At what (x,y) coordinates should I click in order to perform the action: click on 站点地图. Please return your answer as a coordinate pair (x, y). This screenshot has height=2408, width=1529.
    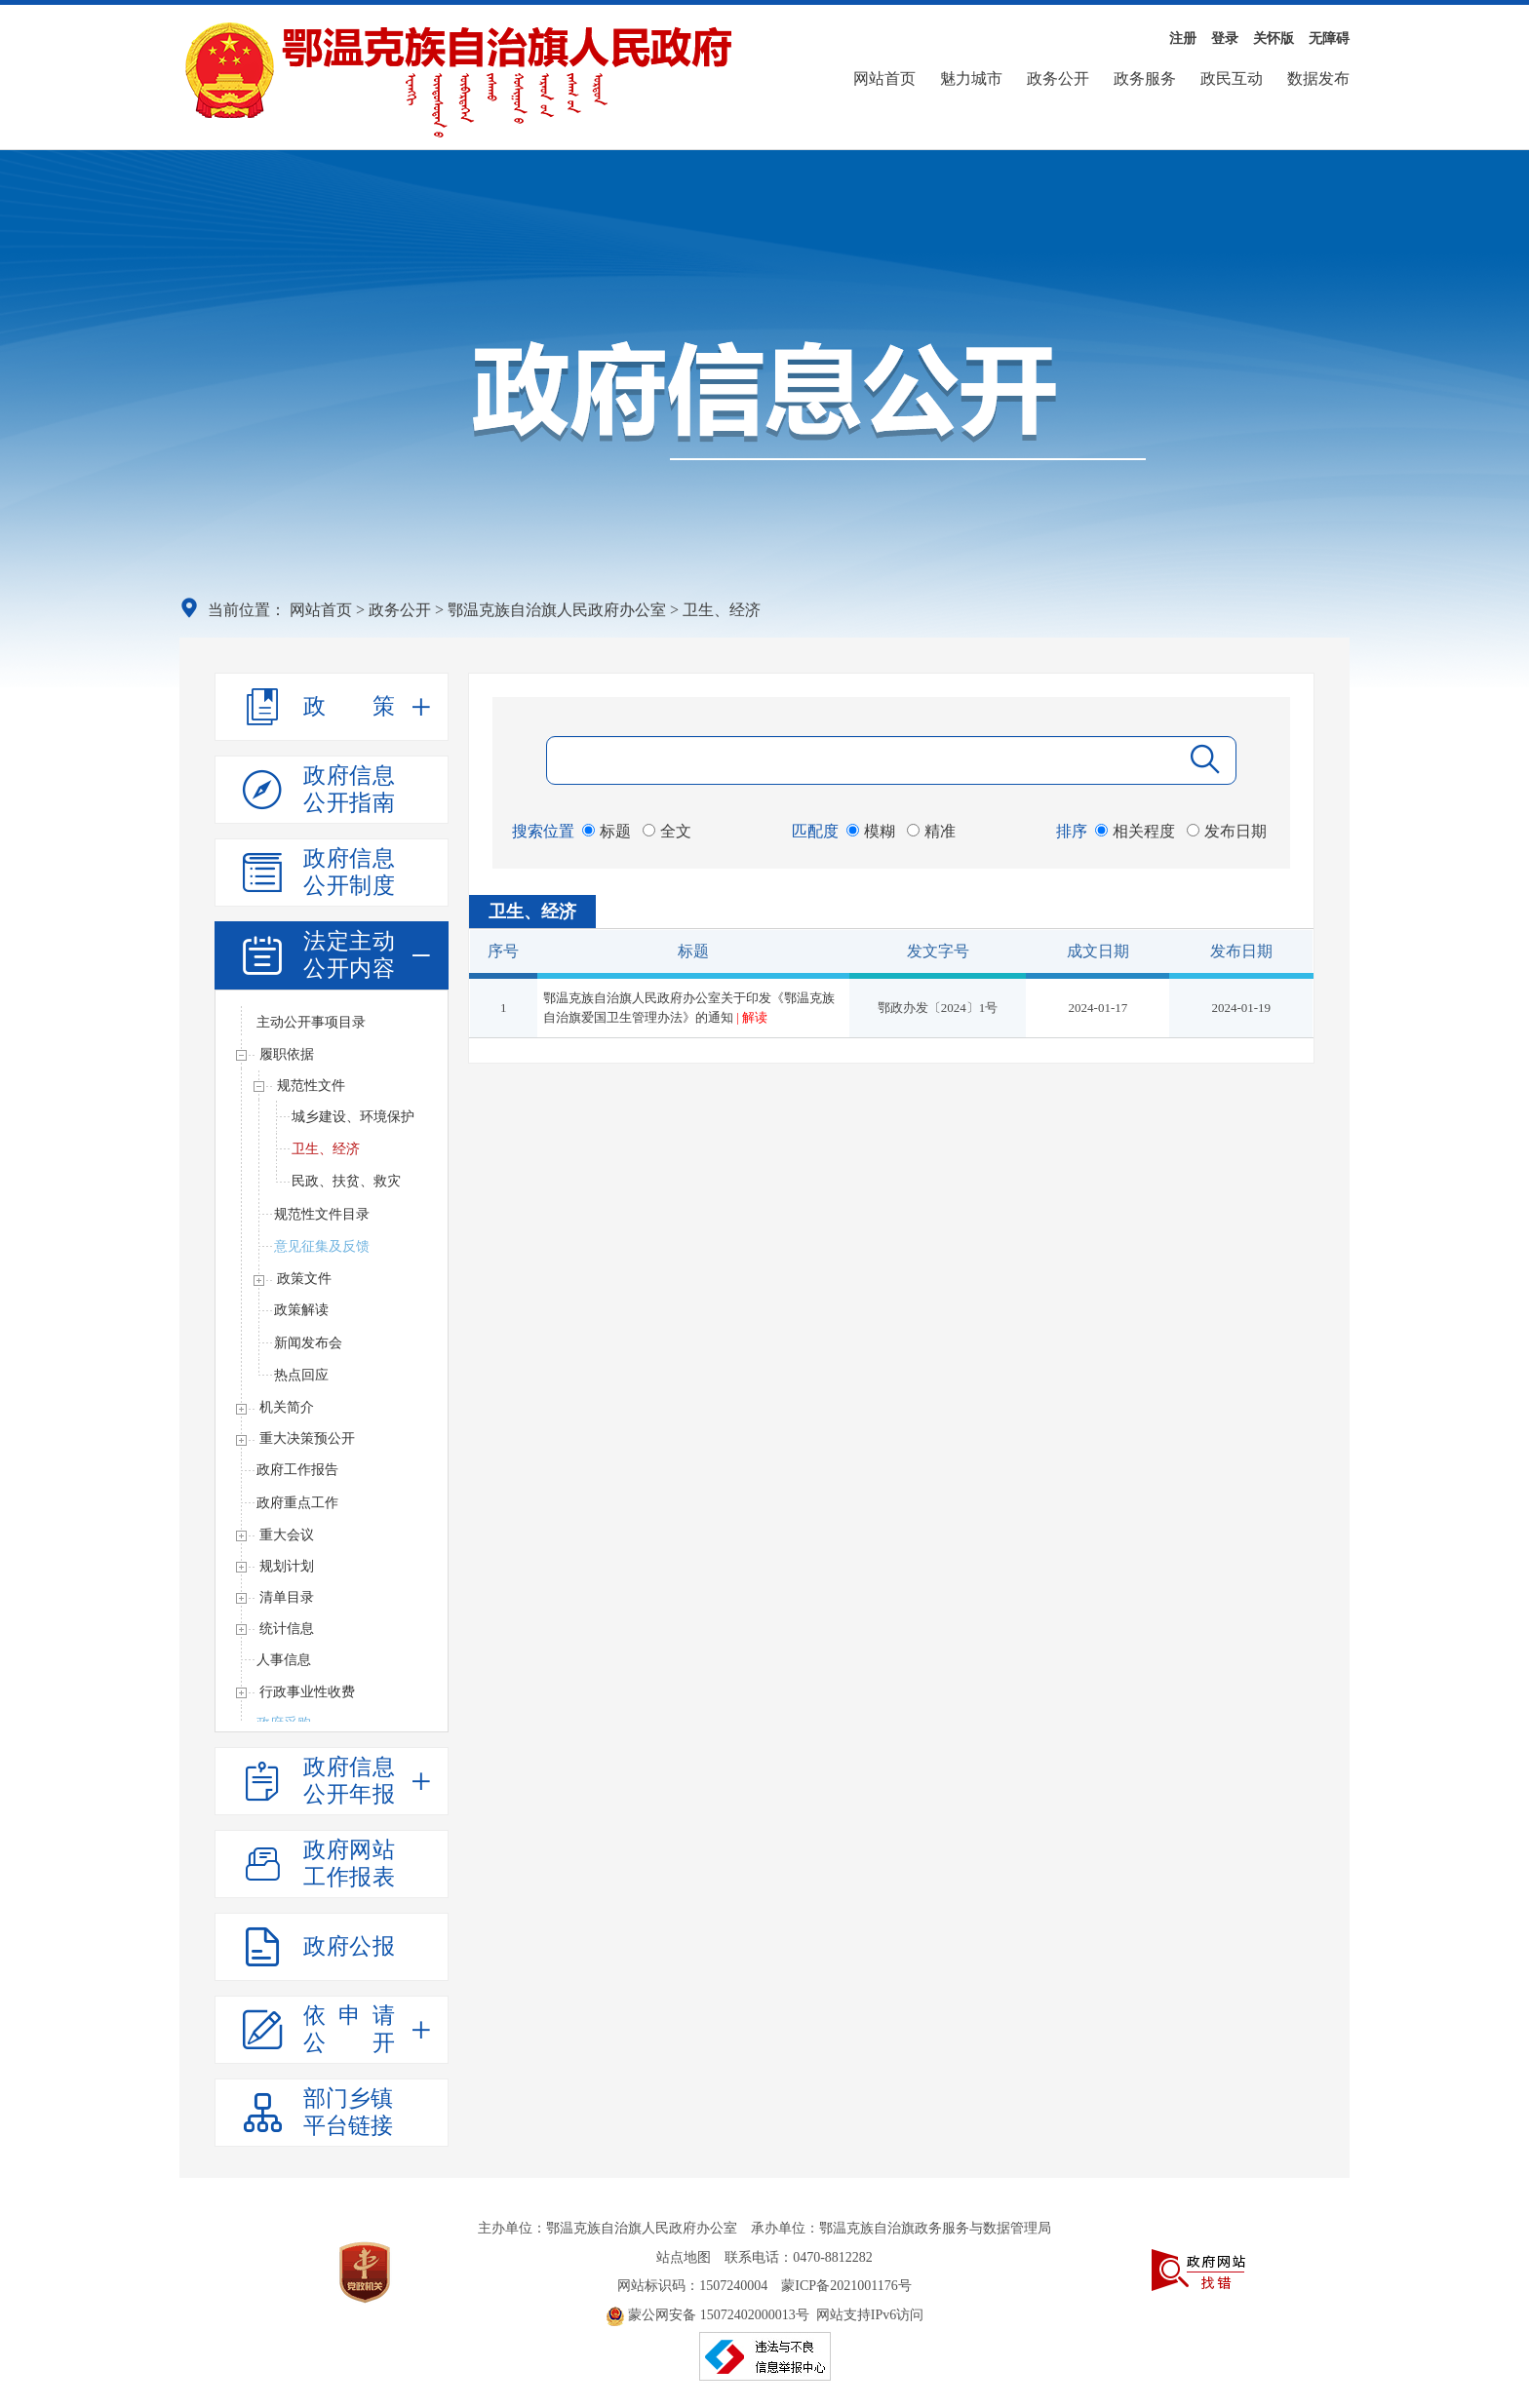
    Looking at the image, I should click on (683, 2257).